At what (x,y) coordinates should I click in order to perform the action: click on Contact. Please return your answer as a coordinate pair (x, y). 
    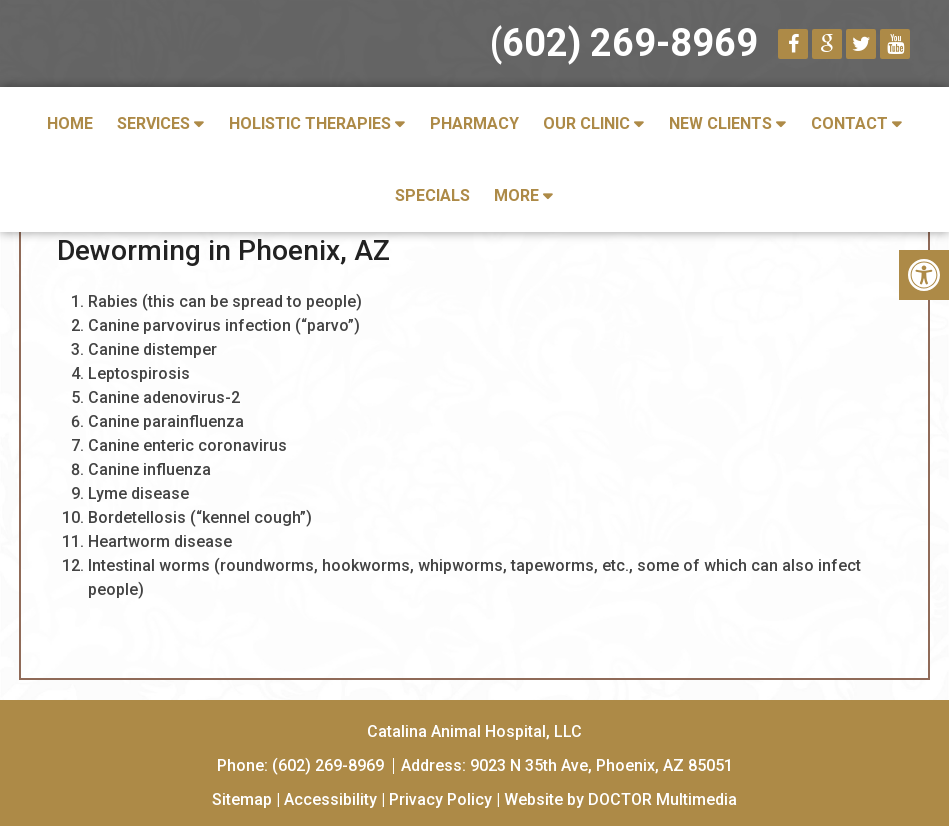
    Looking at the image, I should click on (849, 123).